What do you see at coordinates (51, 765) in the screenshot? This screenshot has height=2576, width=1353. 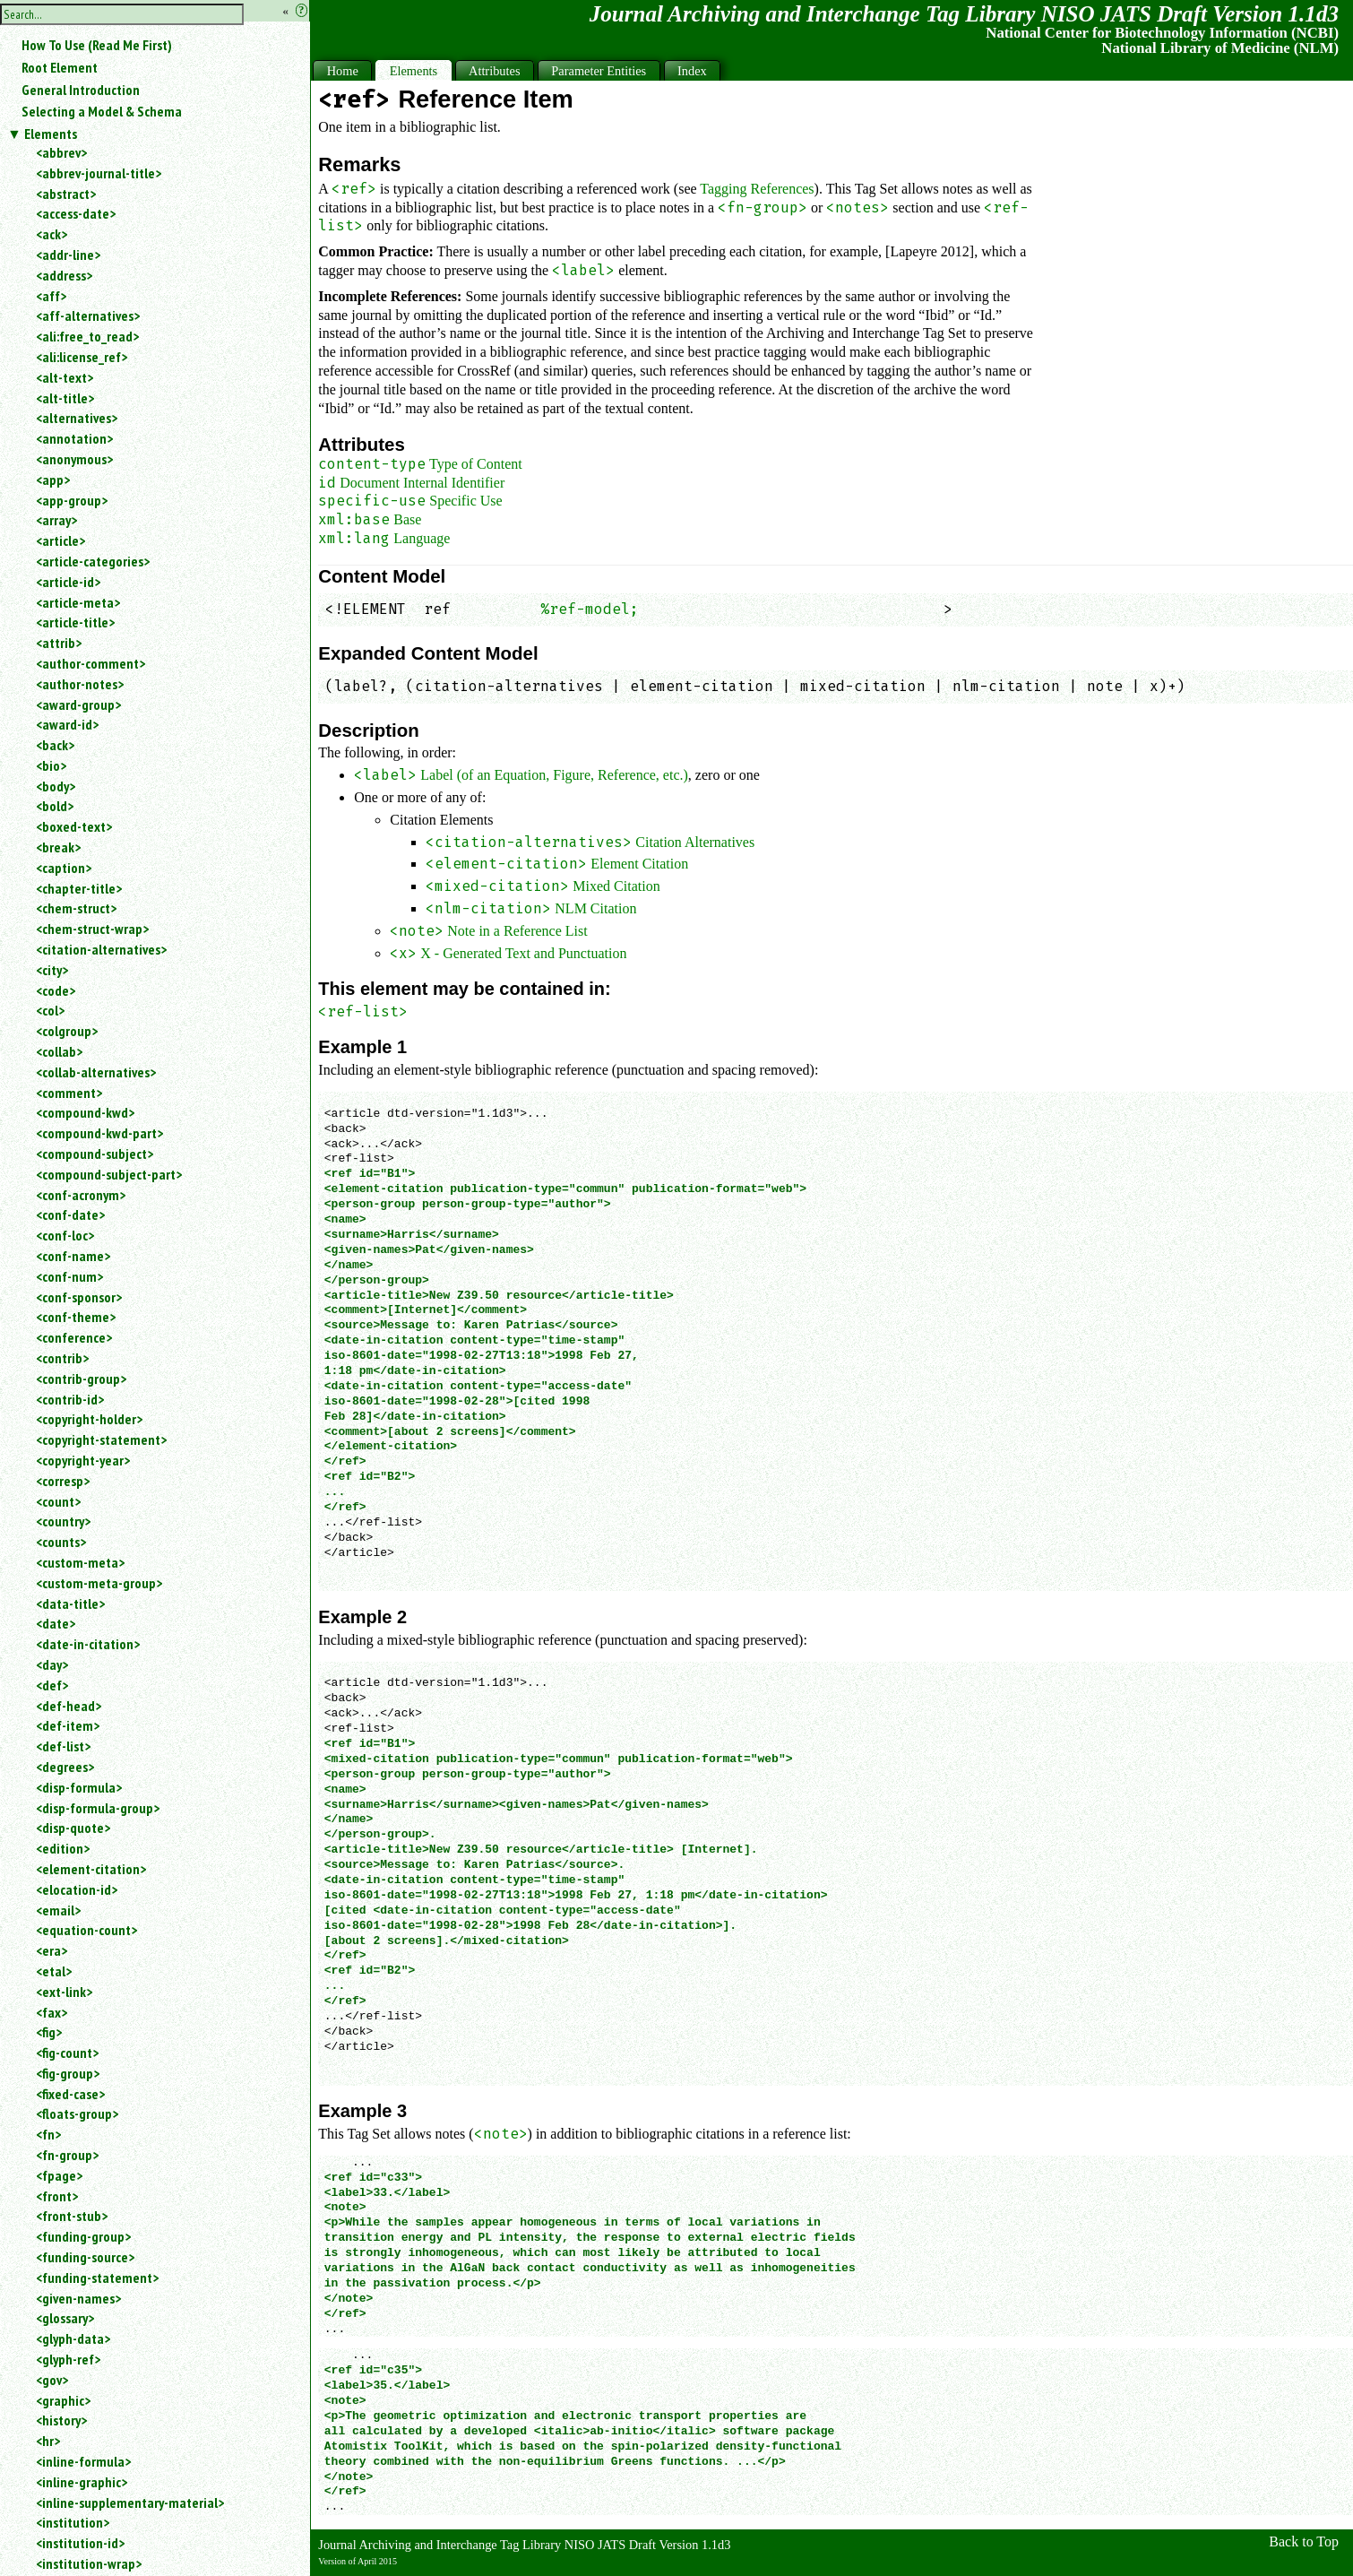 I see `<bio>` at bounding box center [51, 765].